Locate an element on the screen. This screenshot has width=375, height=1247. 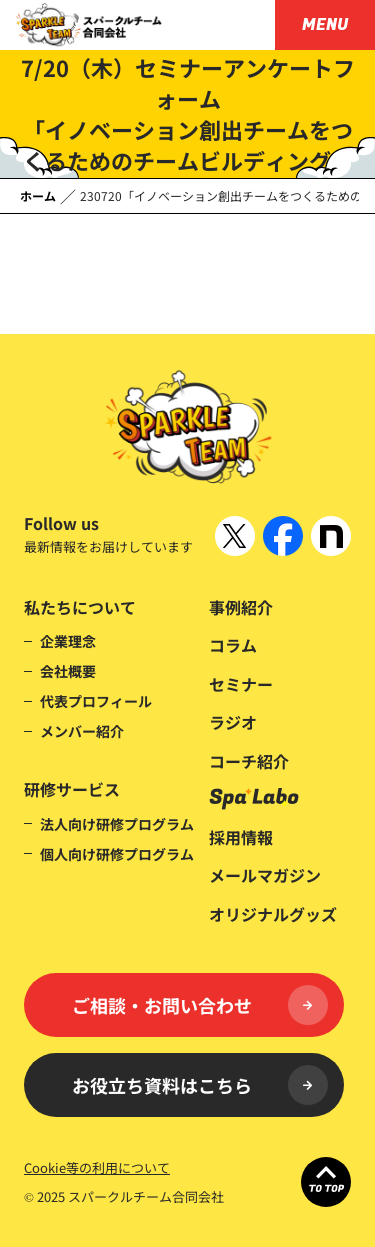
研修サービス is located at coordinates (72, 789).